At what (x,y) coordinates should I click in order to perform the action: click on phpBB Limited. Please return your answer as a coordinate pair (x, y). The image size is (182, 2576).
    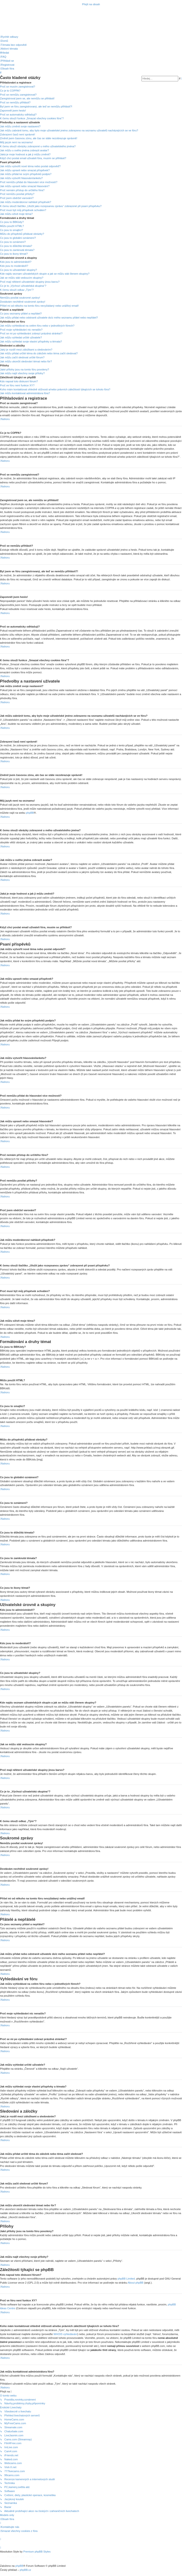
    Looking at the image, I should click on (126, 2278).